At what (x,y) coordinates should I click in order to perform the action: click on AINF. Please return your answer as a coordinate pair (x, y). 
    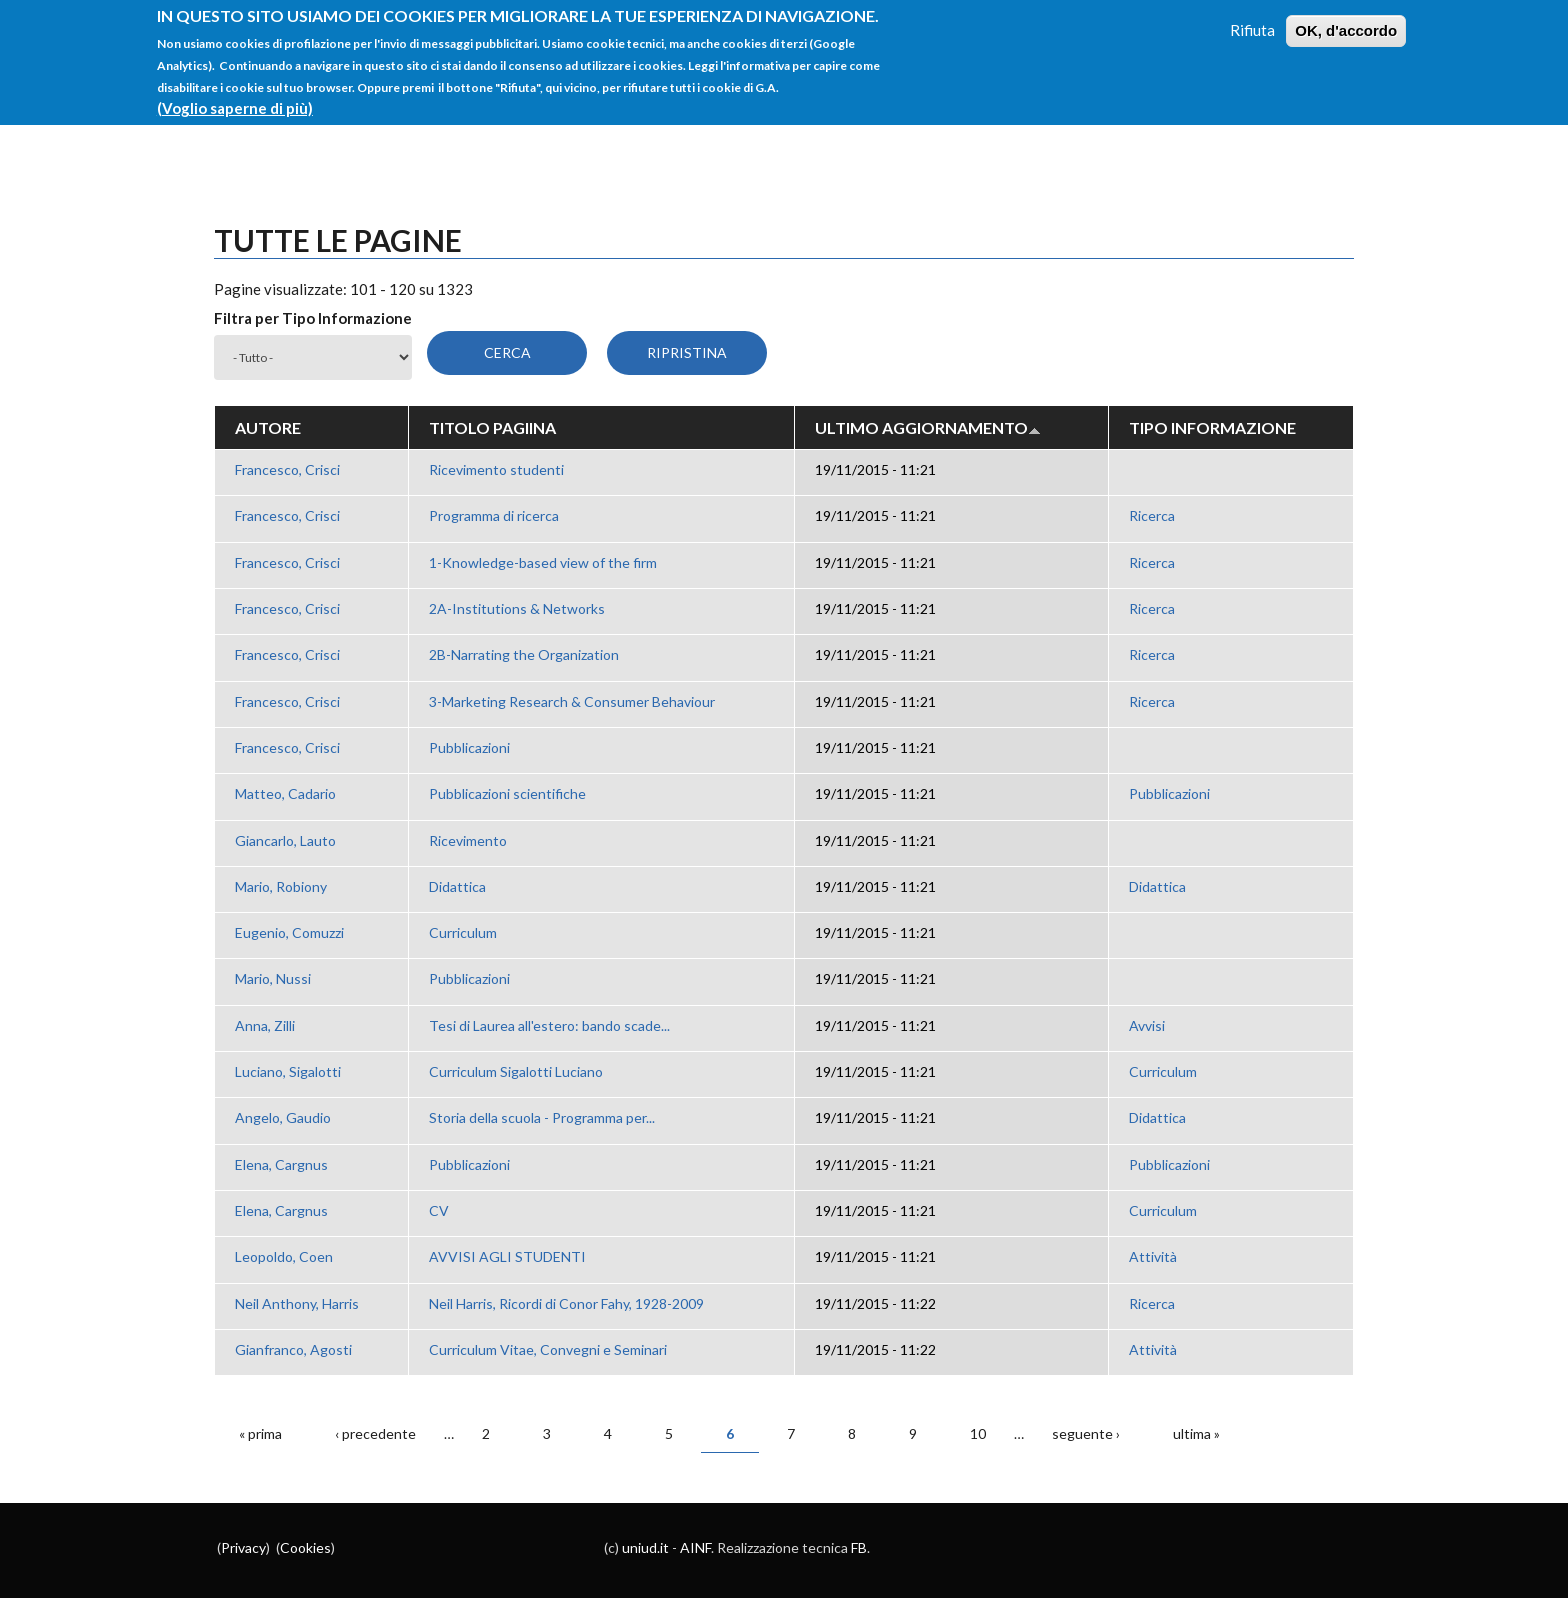
    Looking at the image, I should click on (695, 1547).